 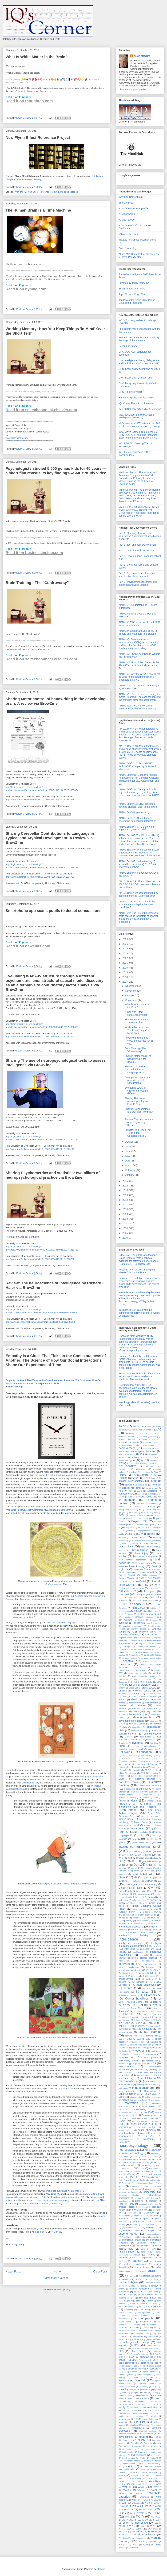 What do you see at coordinates (143, 2075) in the screenshot?
I see `mental rotation` at bounding box center [143, 2075].